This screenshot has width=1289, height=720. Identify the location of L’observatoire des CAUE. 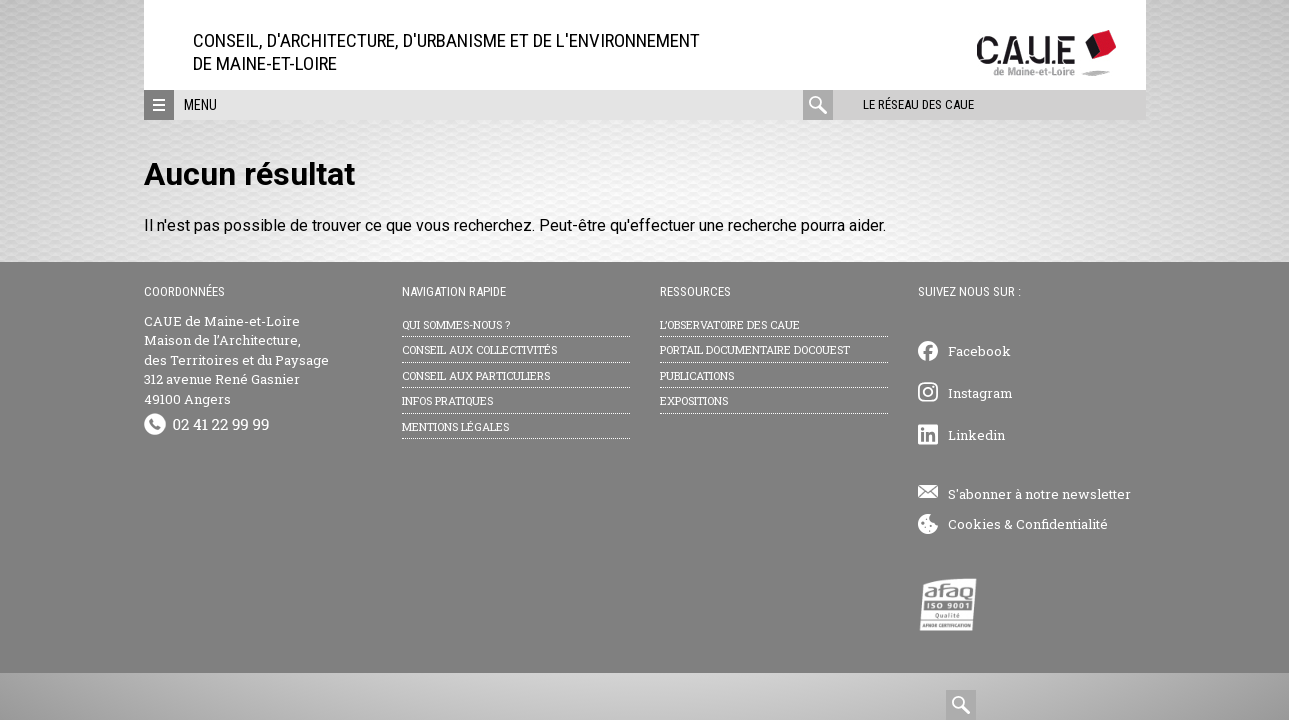
(730, 324).